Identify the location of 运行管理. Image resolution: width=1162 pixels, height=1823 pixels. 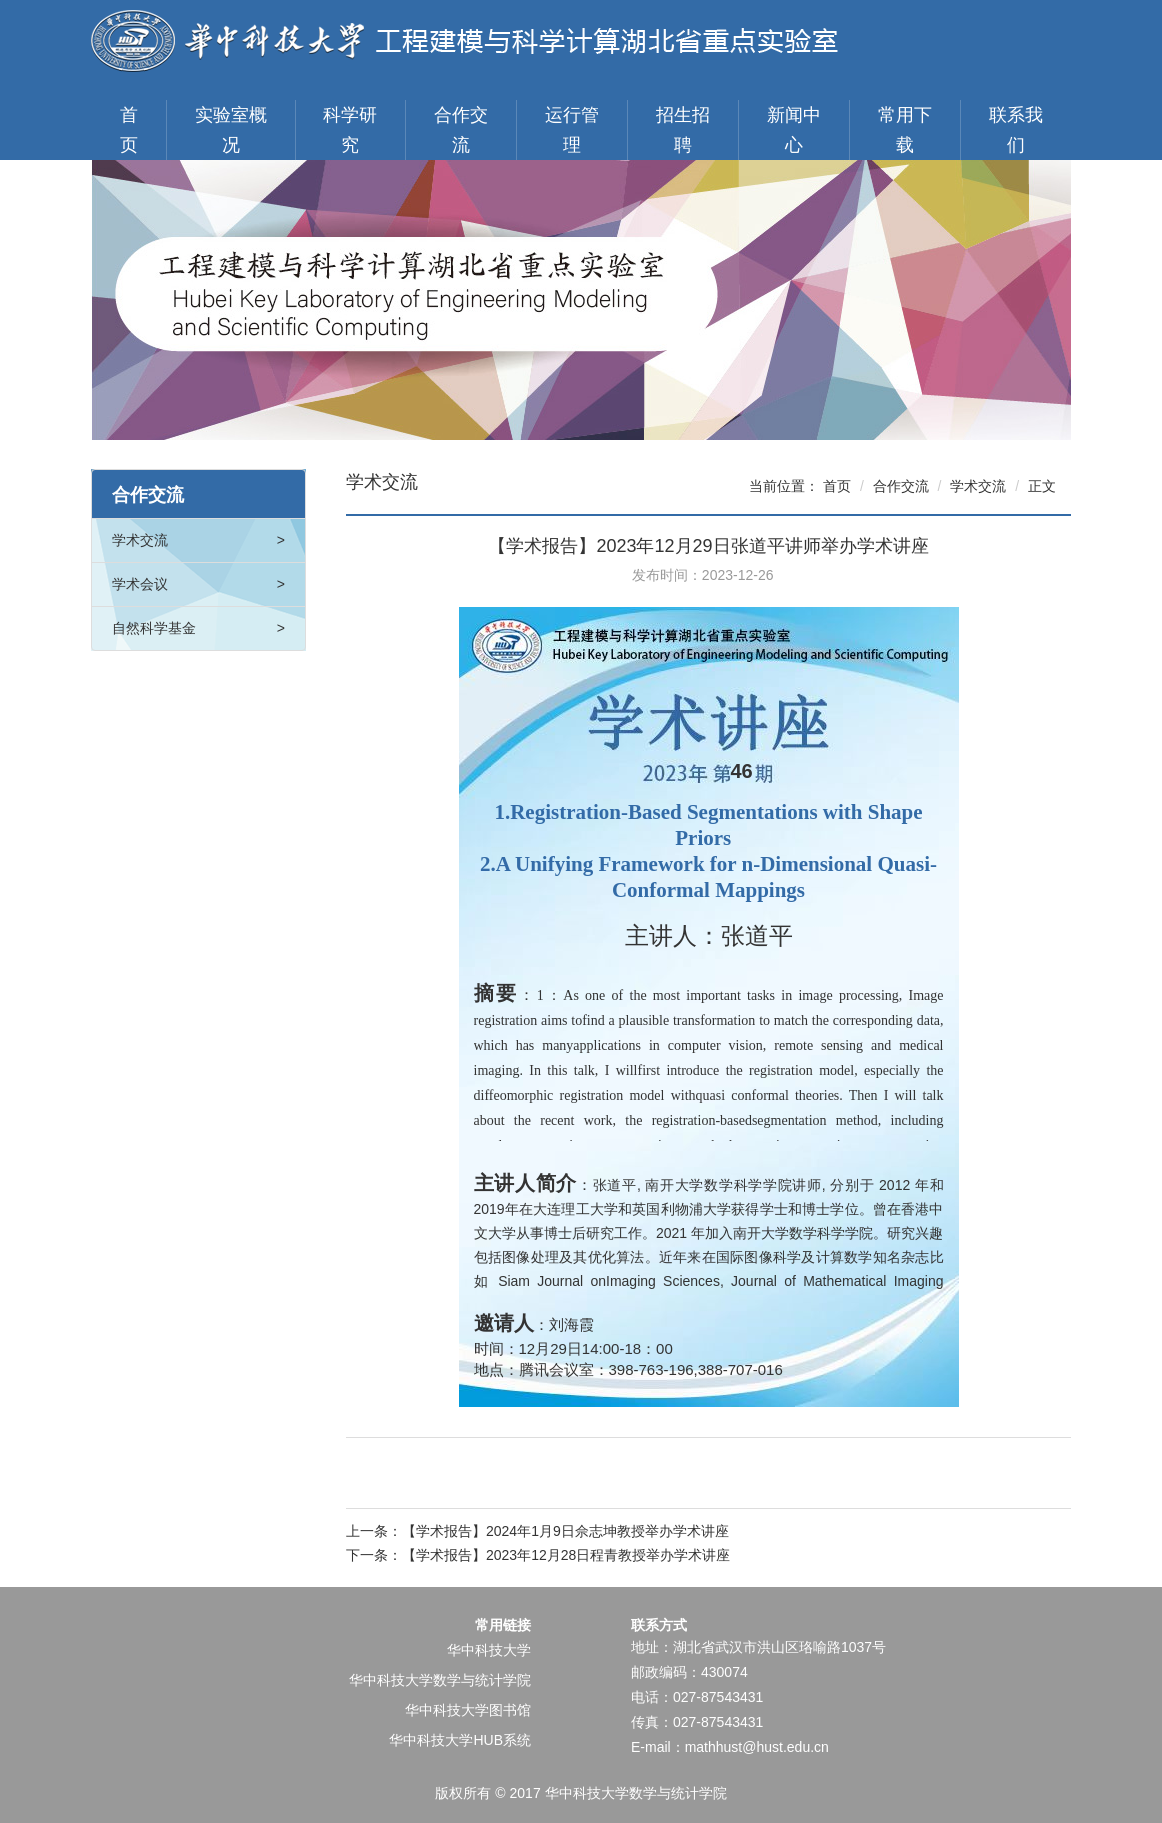
(572, 130).